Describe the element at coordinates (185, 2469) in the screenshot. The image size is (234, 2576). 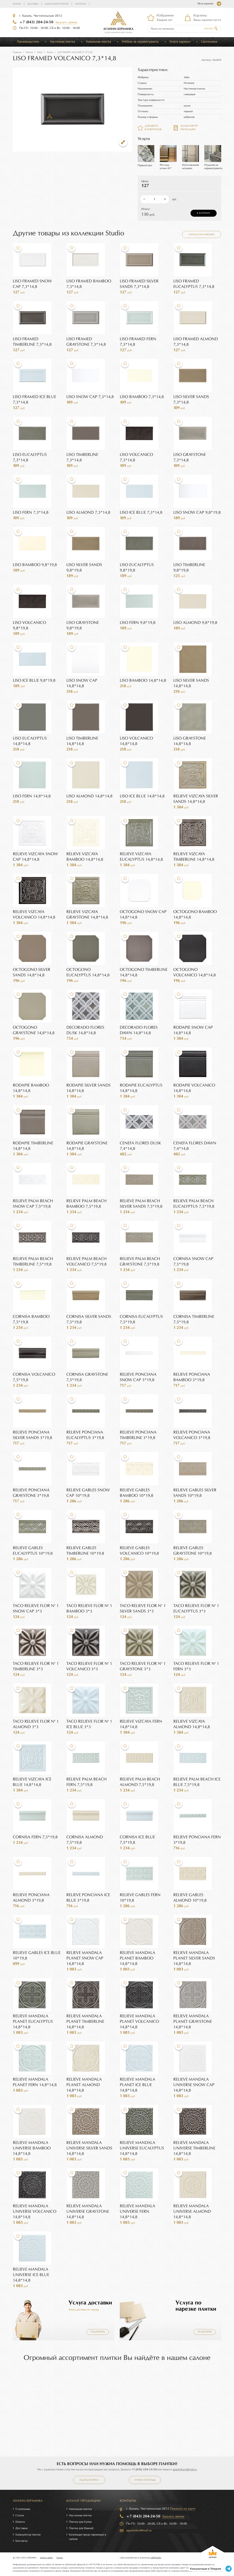
I see `aganimkzn@mail.ru` at that location.